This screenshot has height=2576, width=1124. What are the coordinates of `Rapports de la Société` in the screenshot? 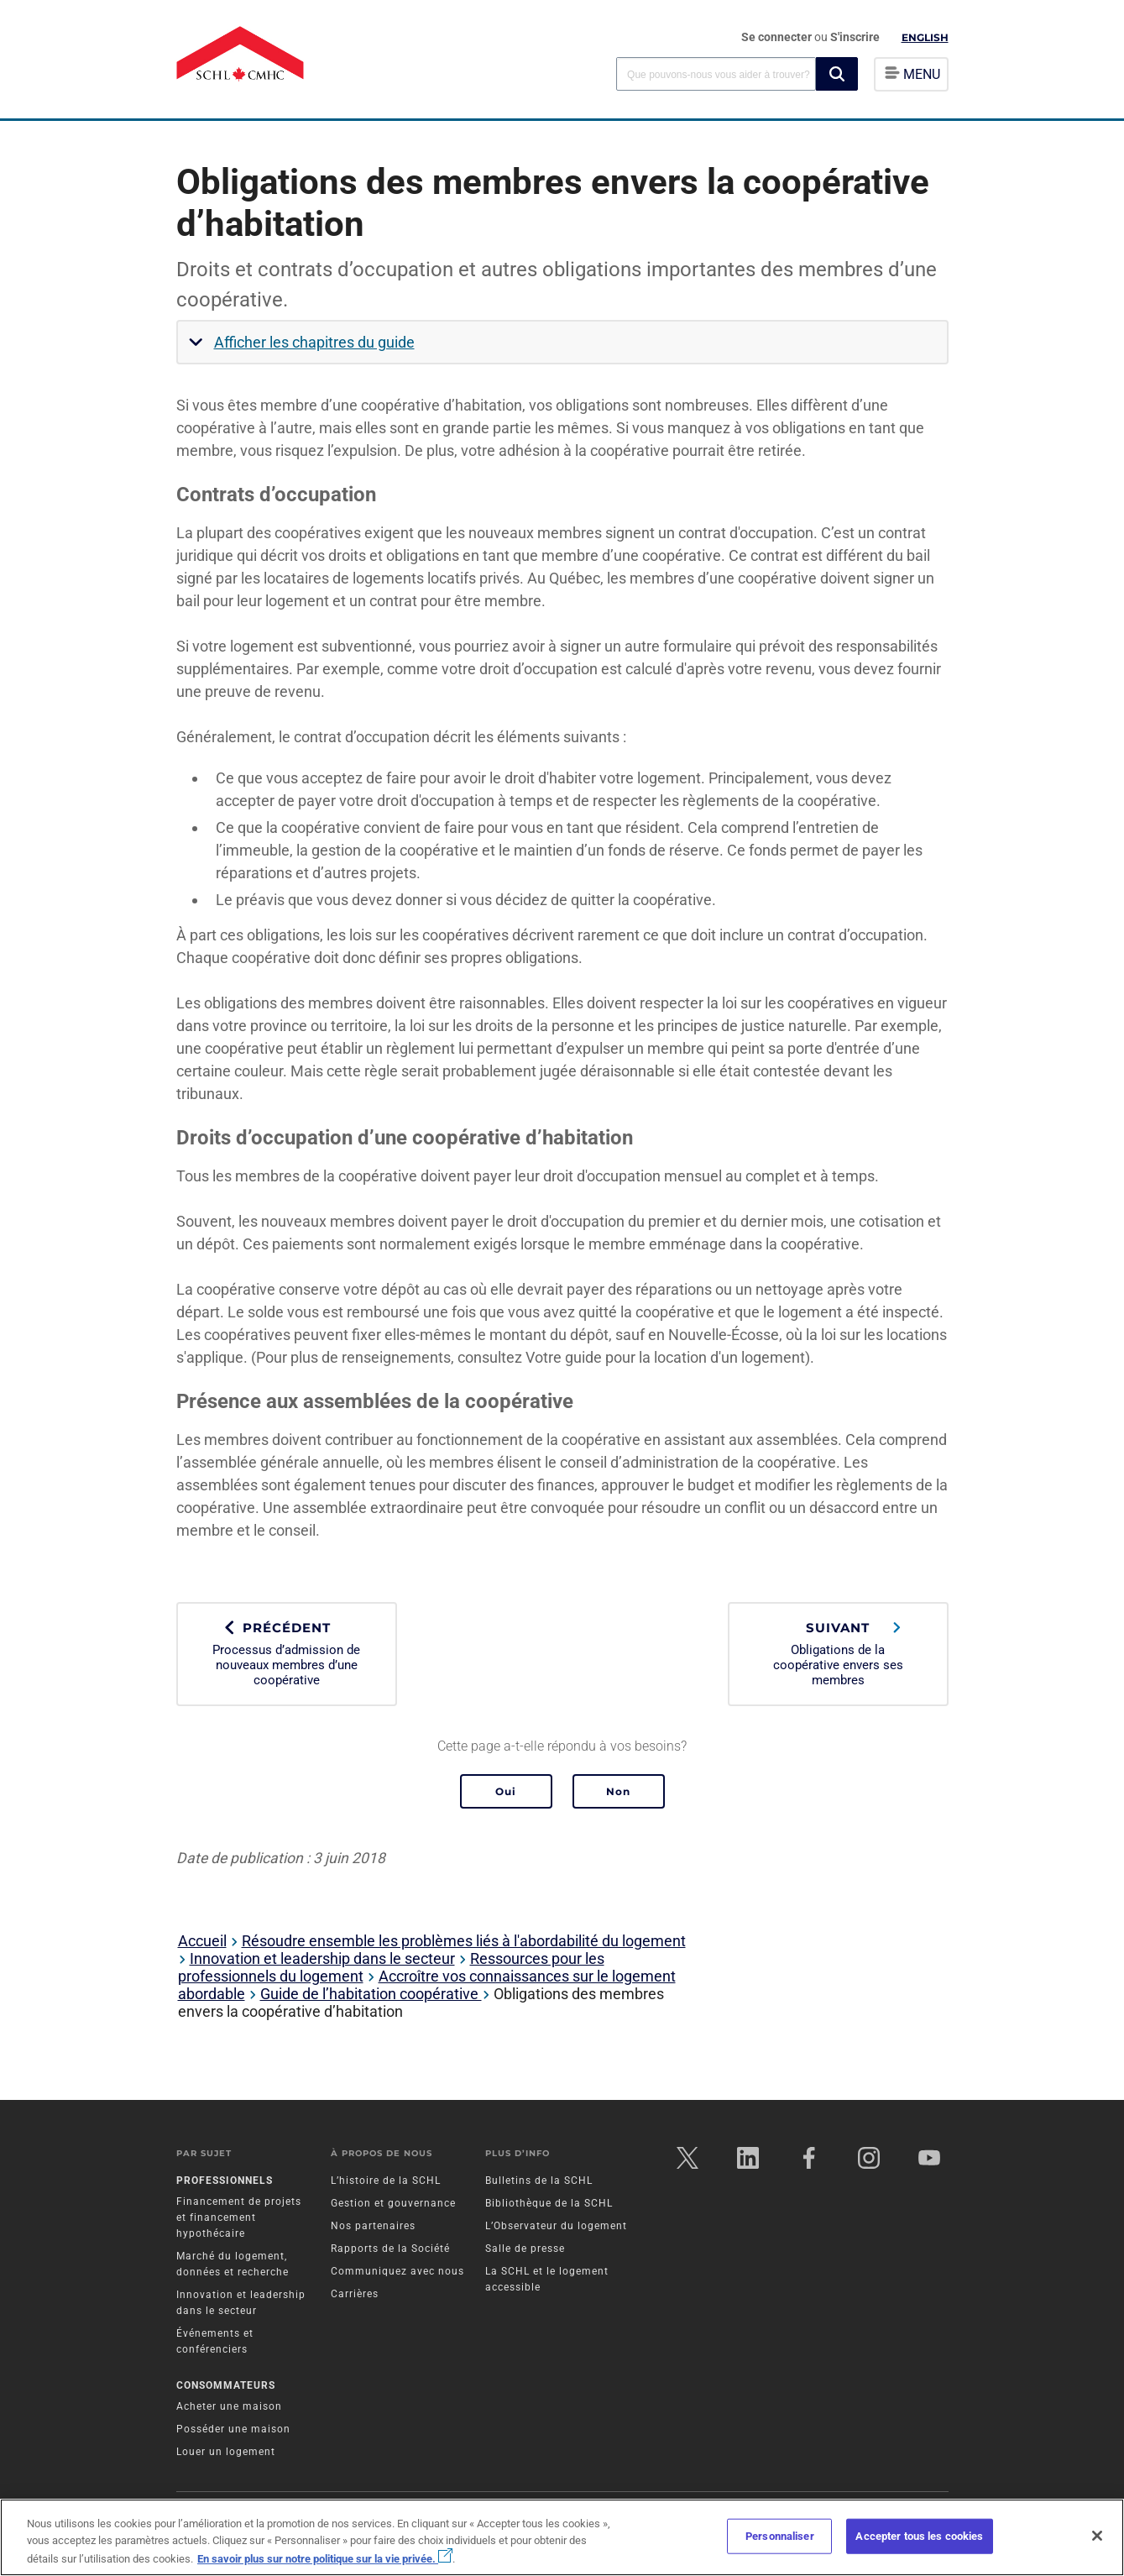 It's located at (390, 2248).